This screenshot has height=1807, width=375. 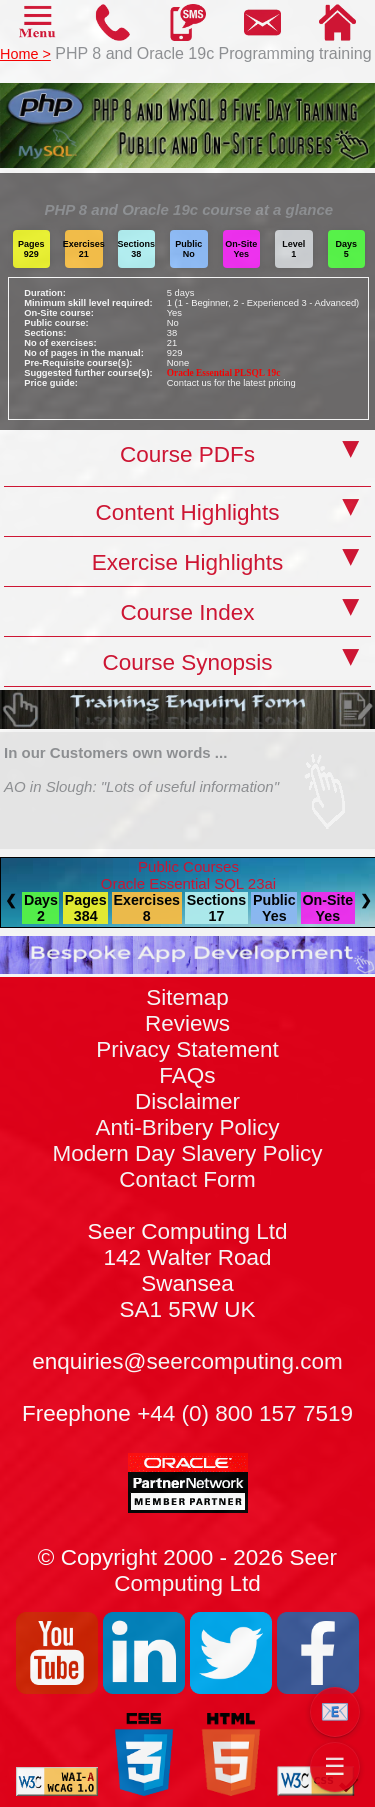 What do you see at coordinates (188, 1127) in the screenshot?
I see `Anti-Bribery Policy` at bounding box center [188, 1127].